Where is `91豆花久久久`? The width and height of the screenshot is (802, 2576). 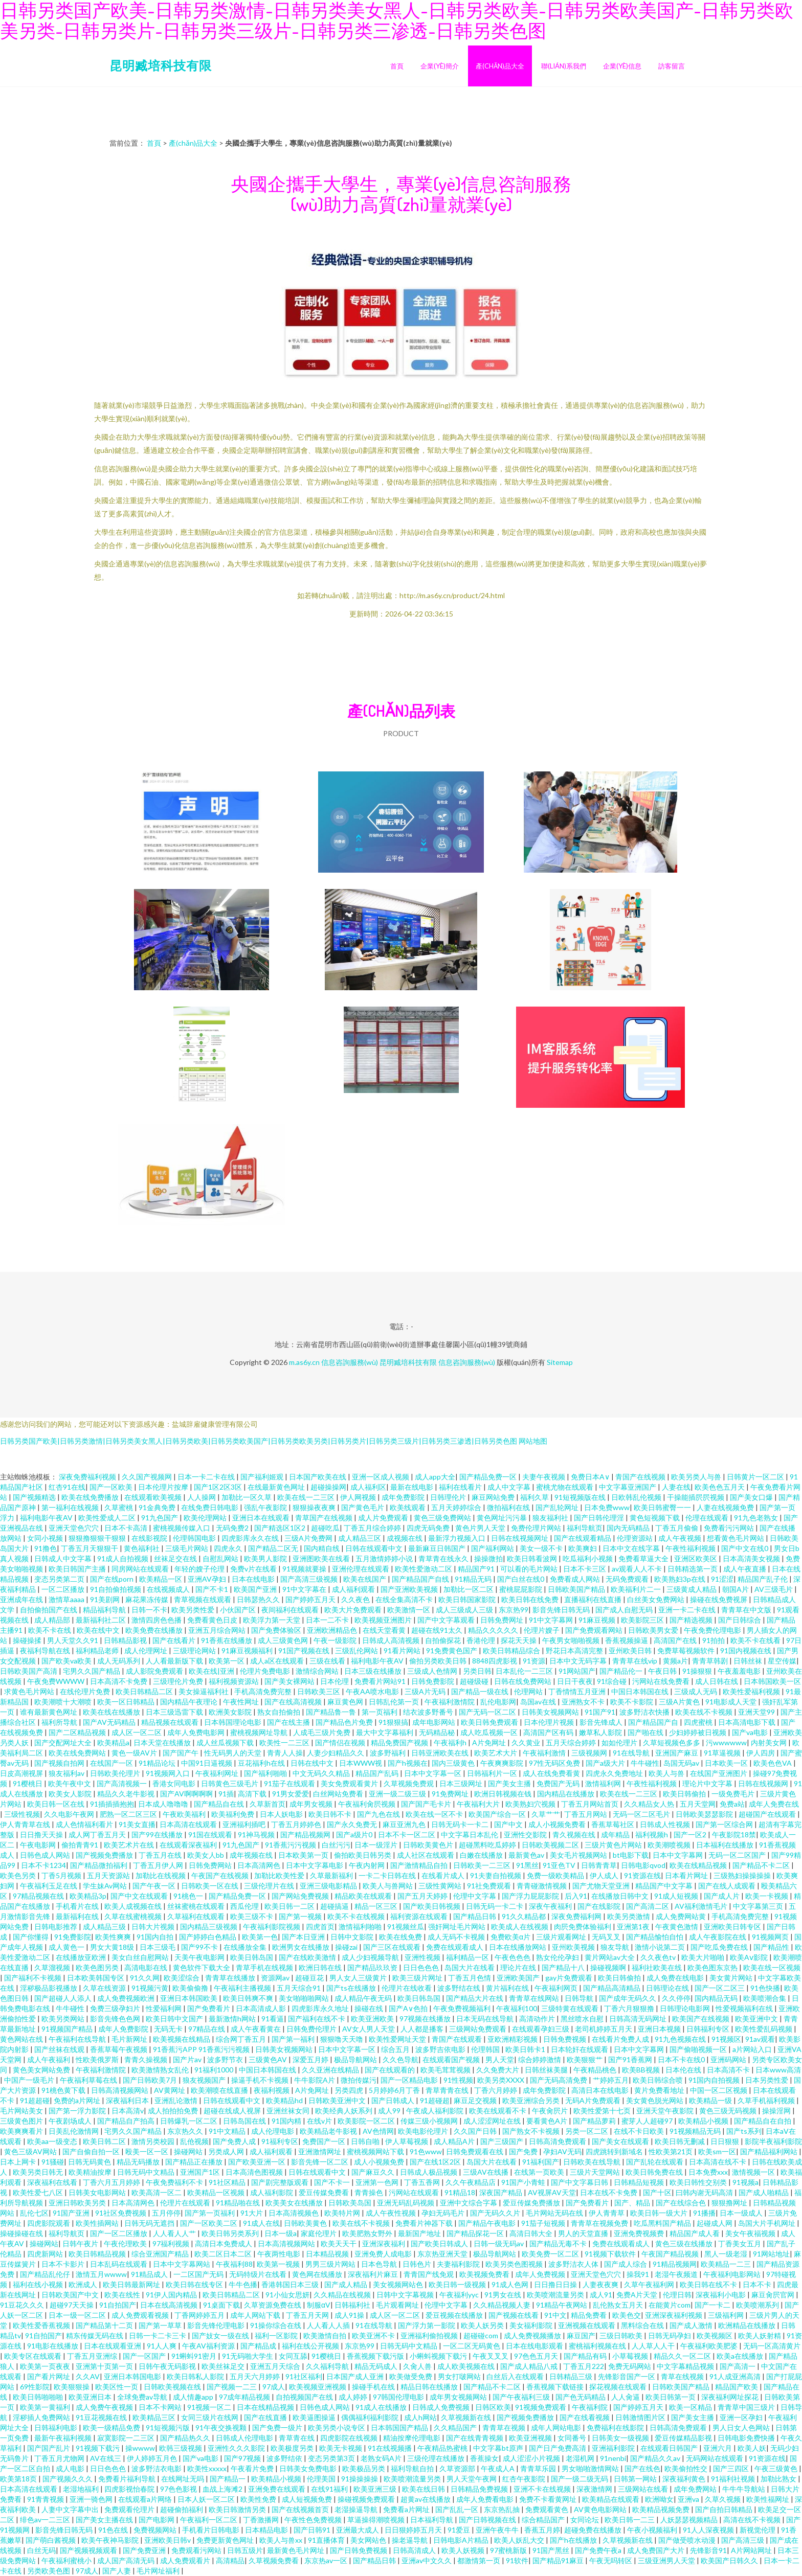
91豆花久久久 is located at coordinates (23, 2304).